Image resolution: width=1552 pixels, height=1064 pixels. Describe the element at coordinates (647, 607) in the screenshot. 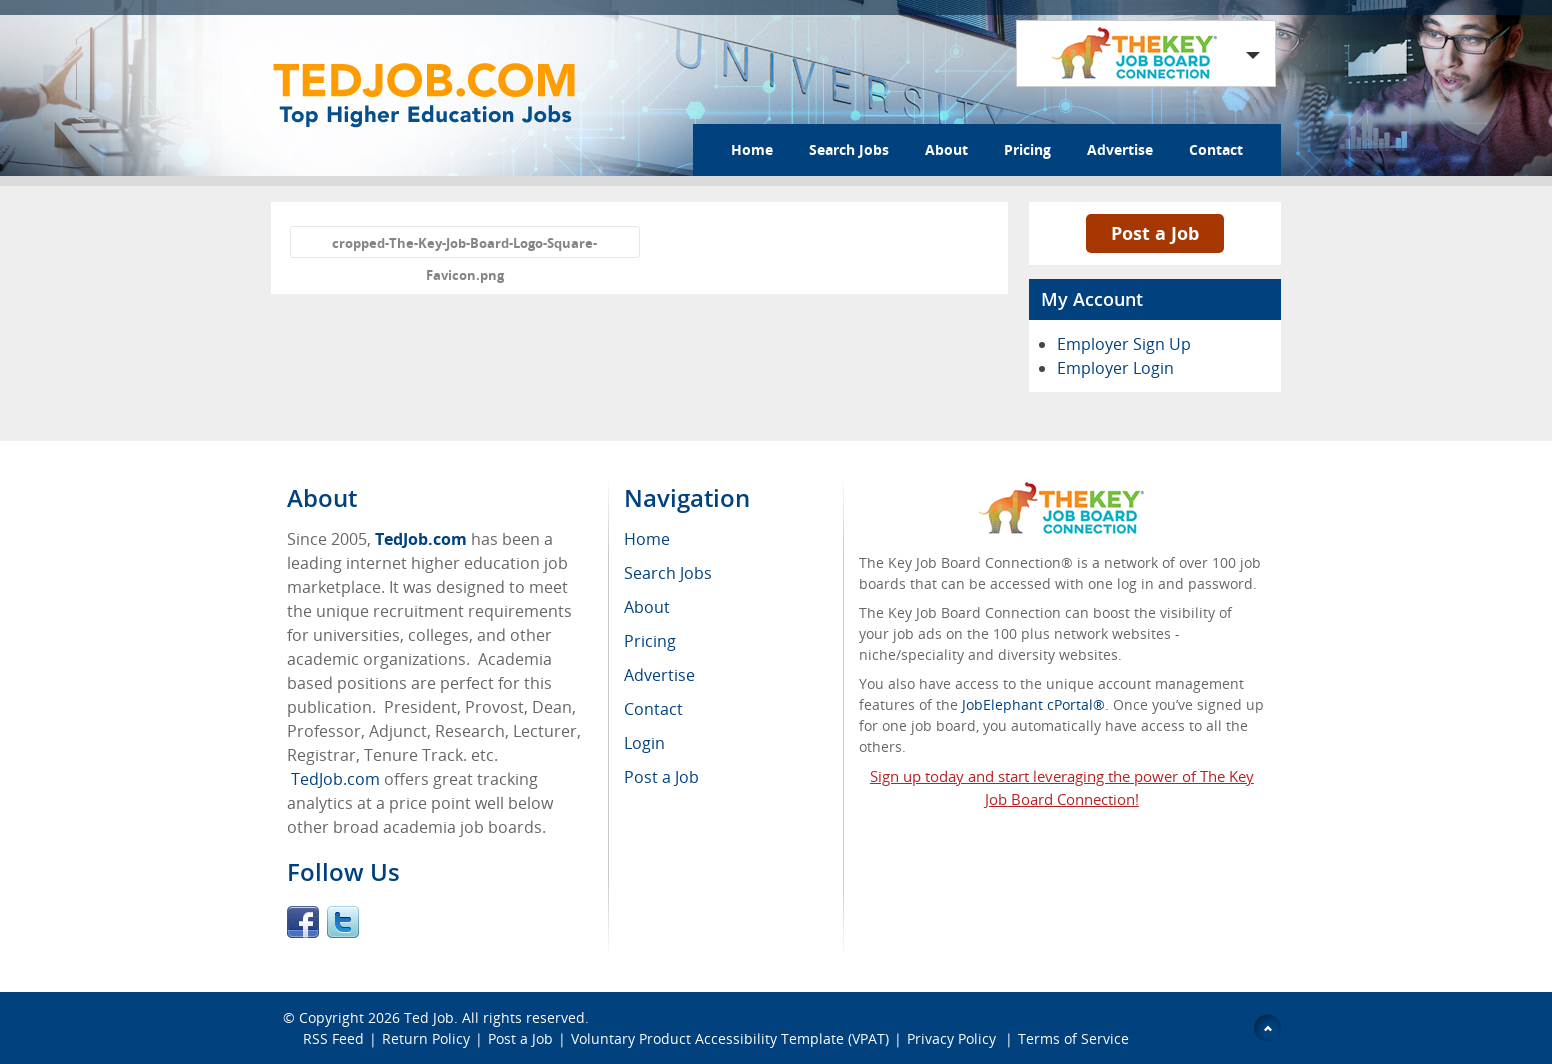

I see `About [menuitem]` at that location.